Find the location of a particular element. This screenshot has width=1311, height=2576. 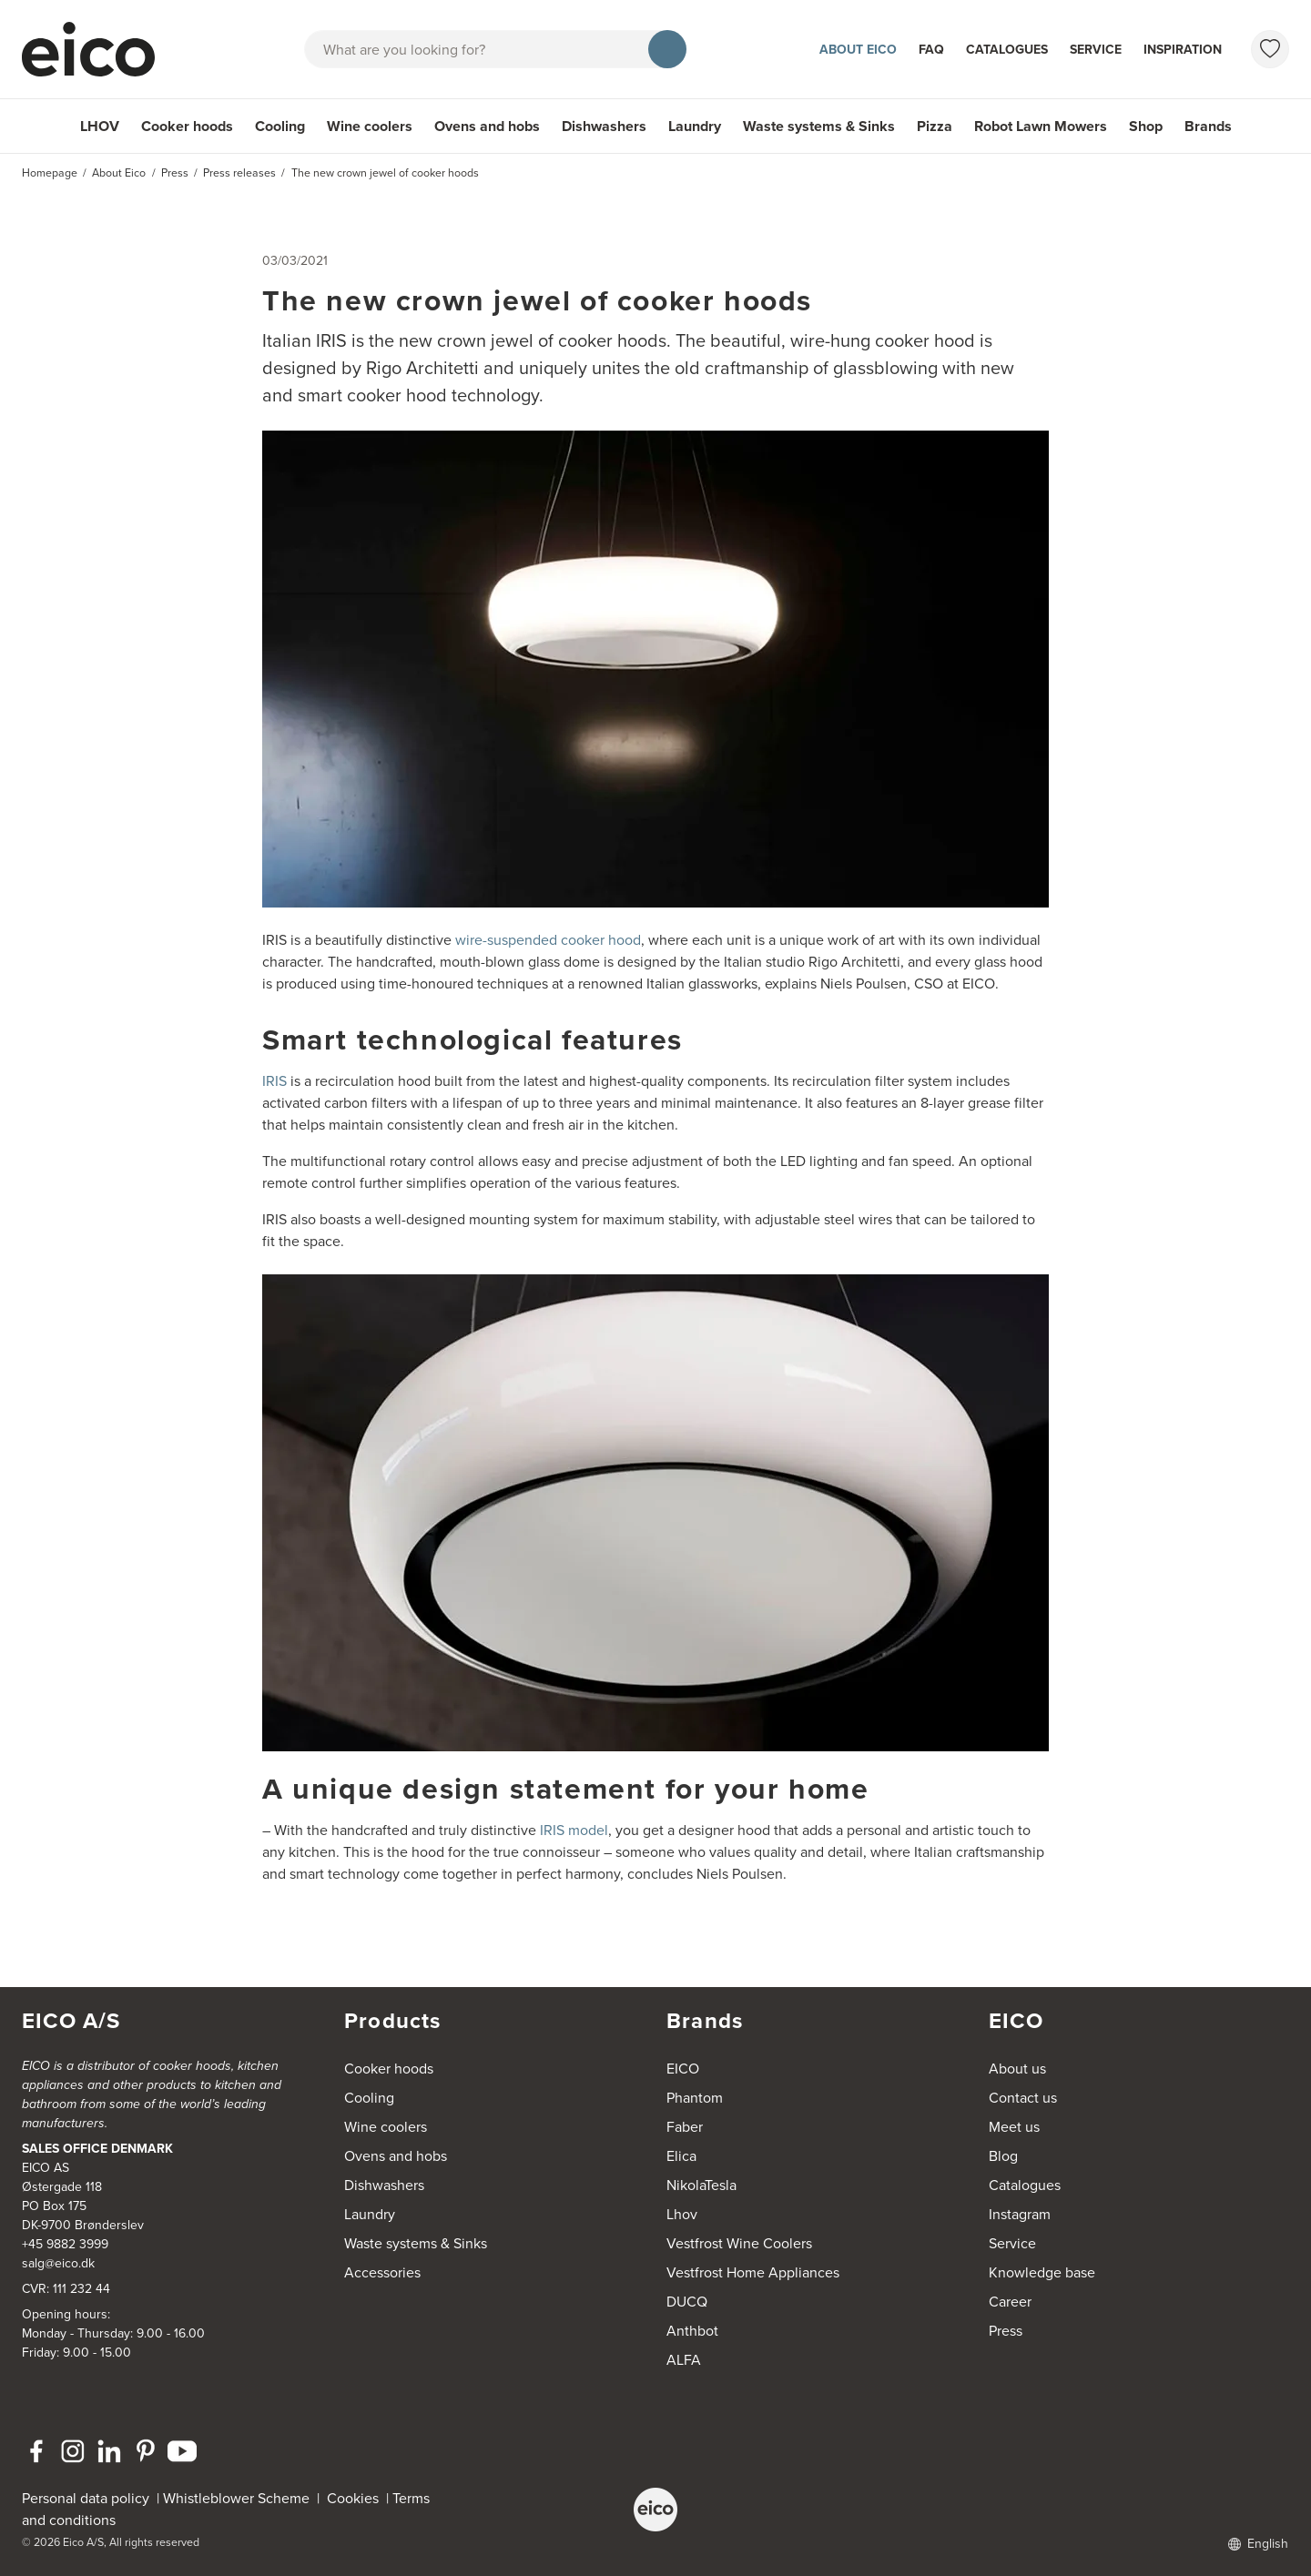

Robot Lawn Mowers is located at coordinates (1040, 126).